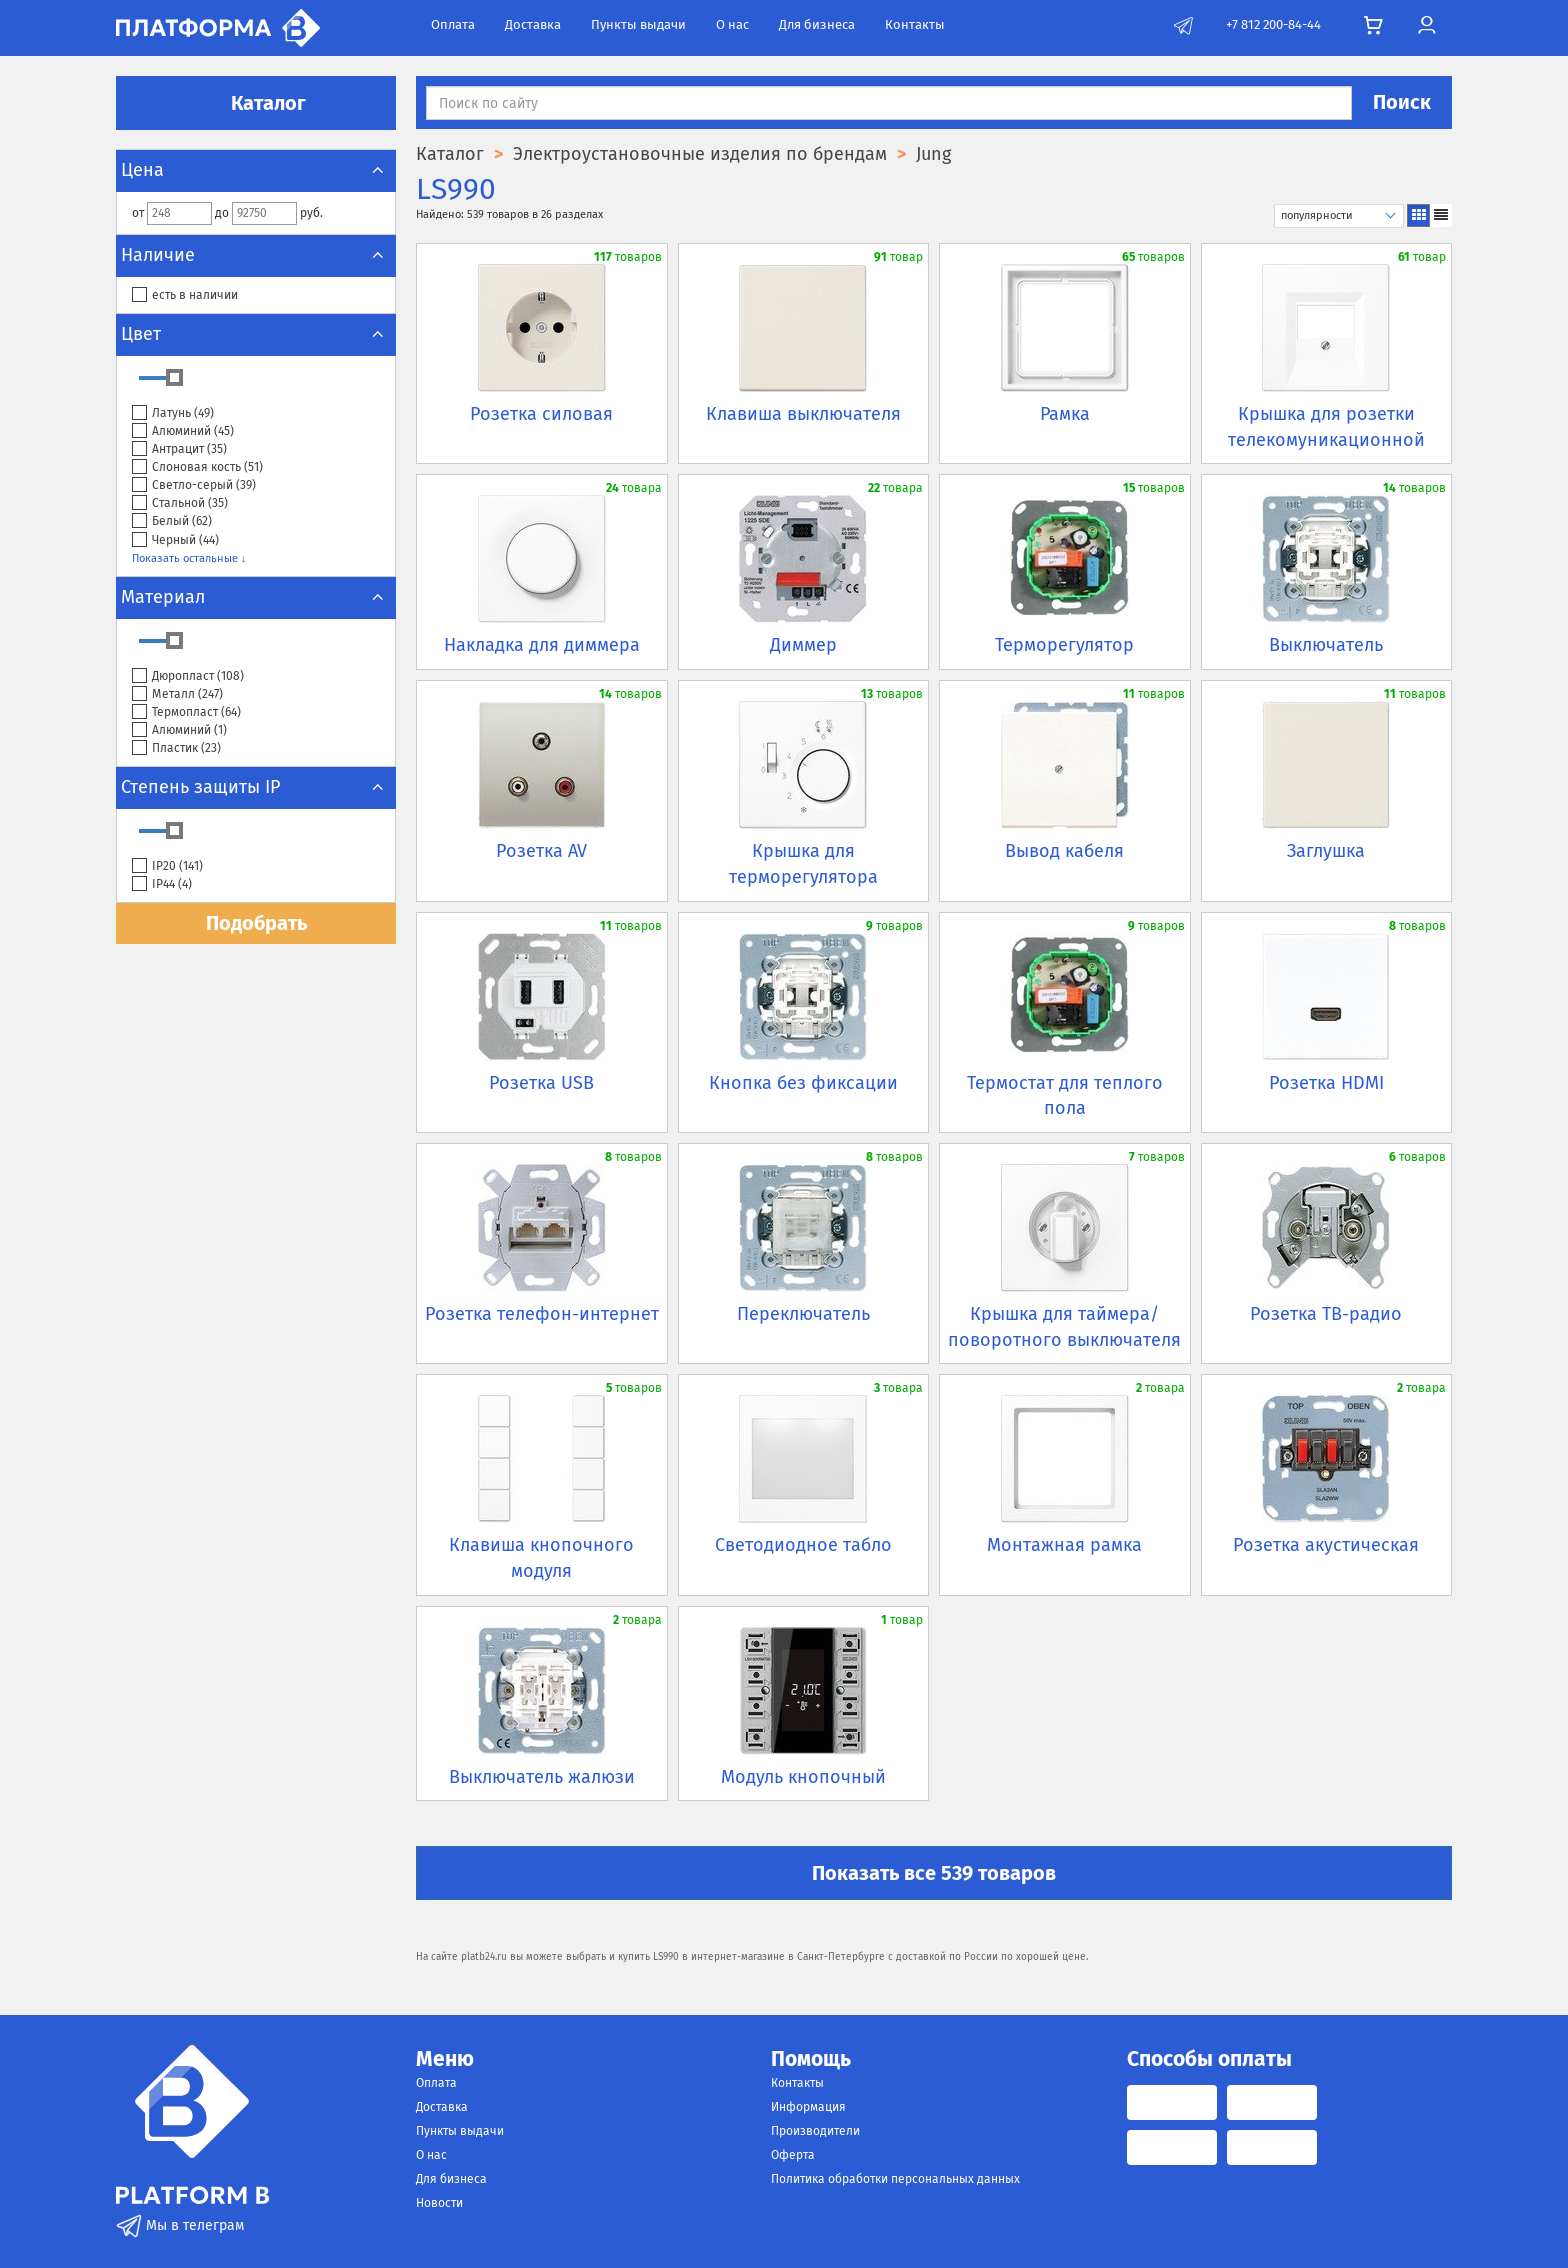  What do you see at coordinates (179, 449) in the screenshot?
I see `Антрацит ()` at bounding box center [179, 449].